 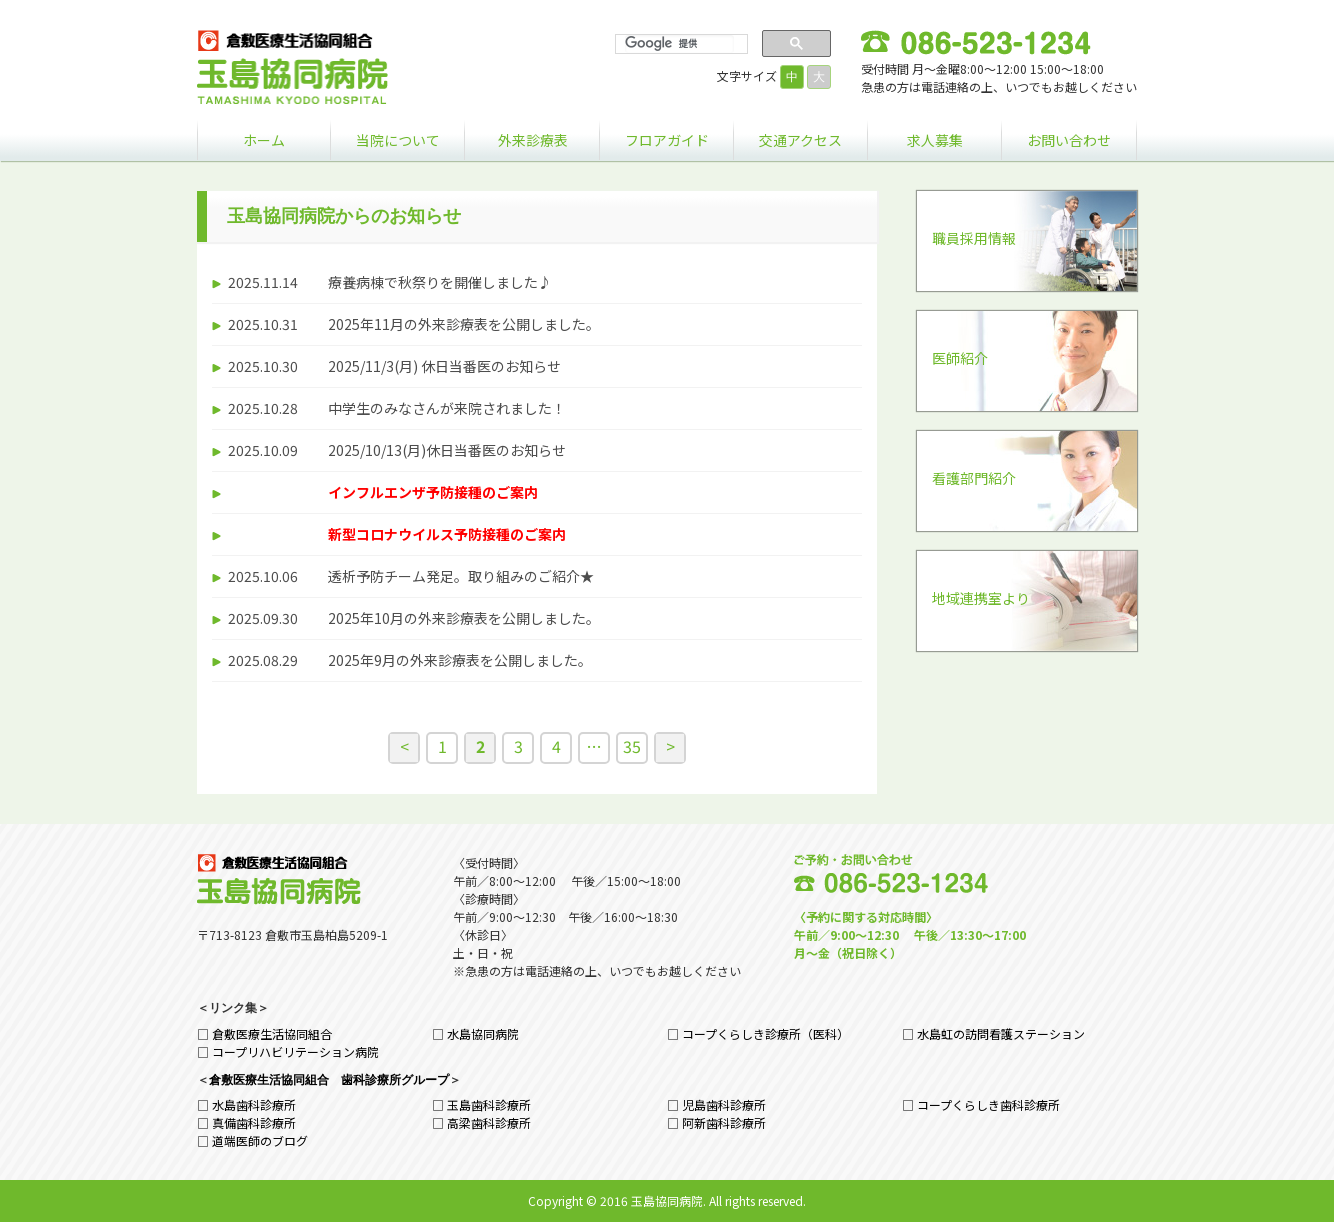 I want to click on コープくらしき診療所（医科）, so click(x=765, y=1033).